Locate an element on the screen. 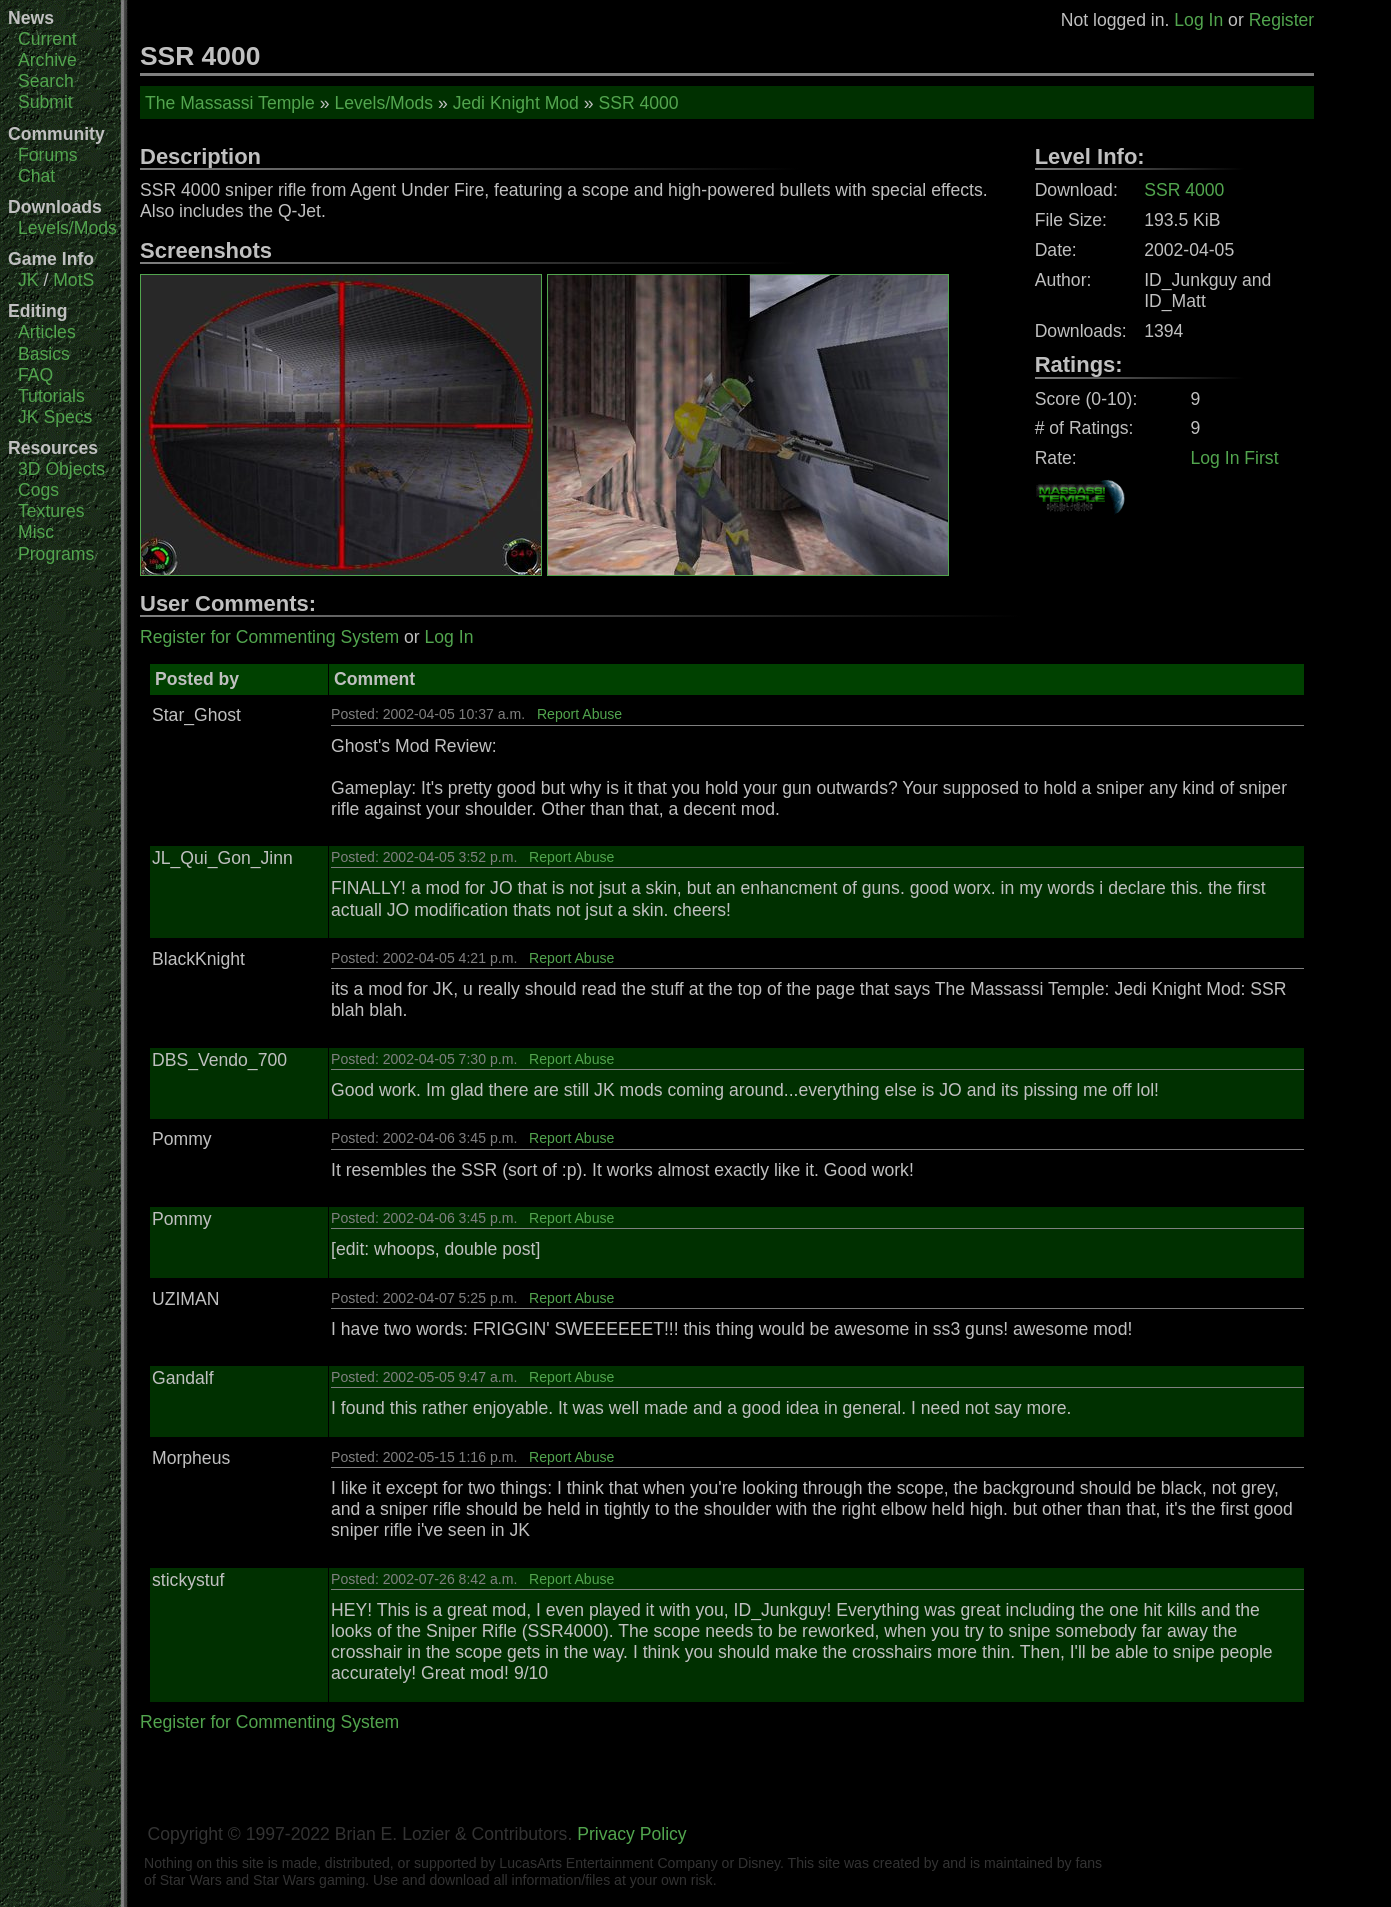  Log In First is located at coordinates (1235, 458).